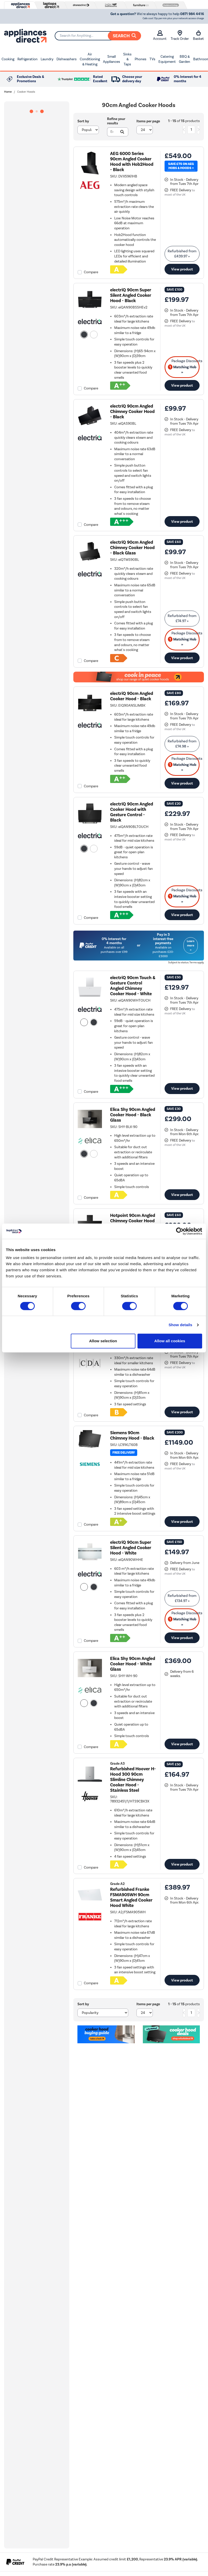 This screenshot has width=208, height=2576. I want to click on electriQ 90cm Angled Cooker Hood - Black, so click(131, 696).